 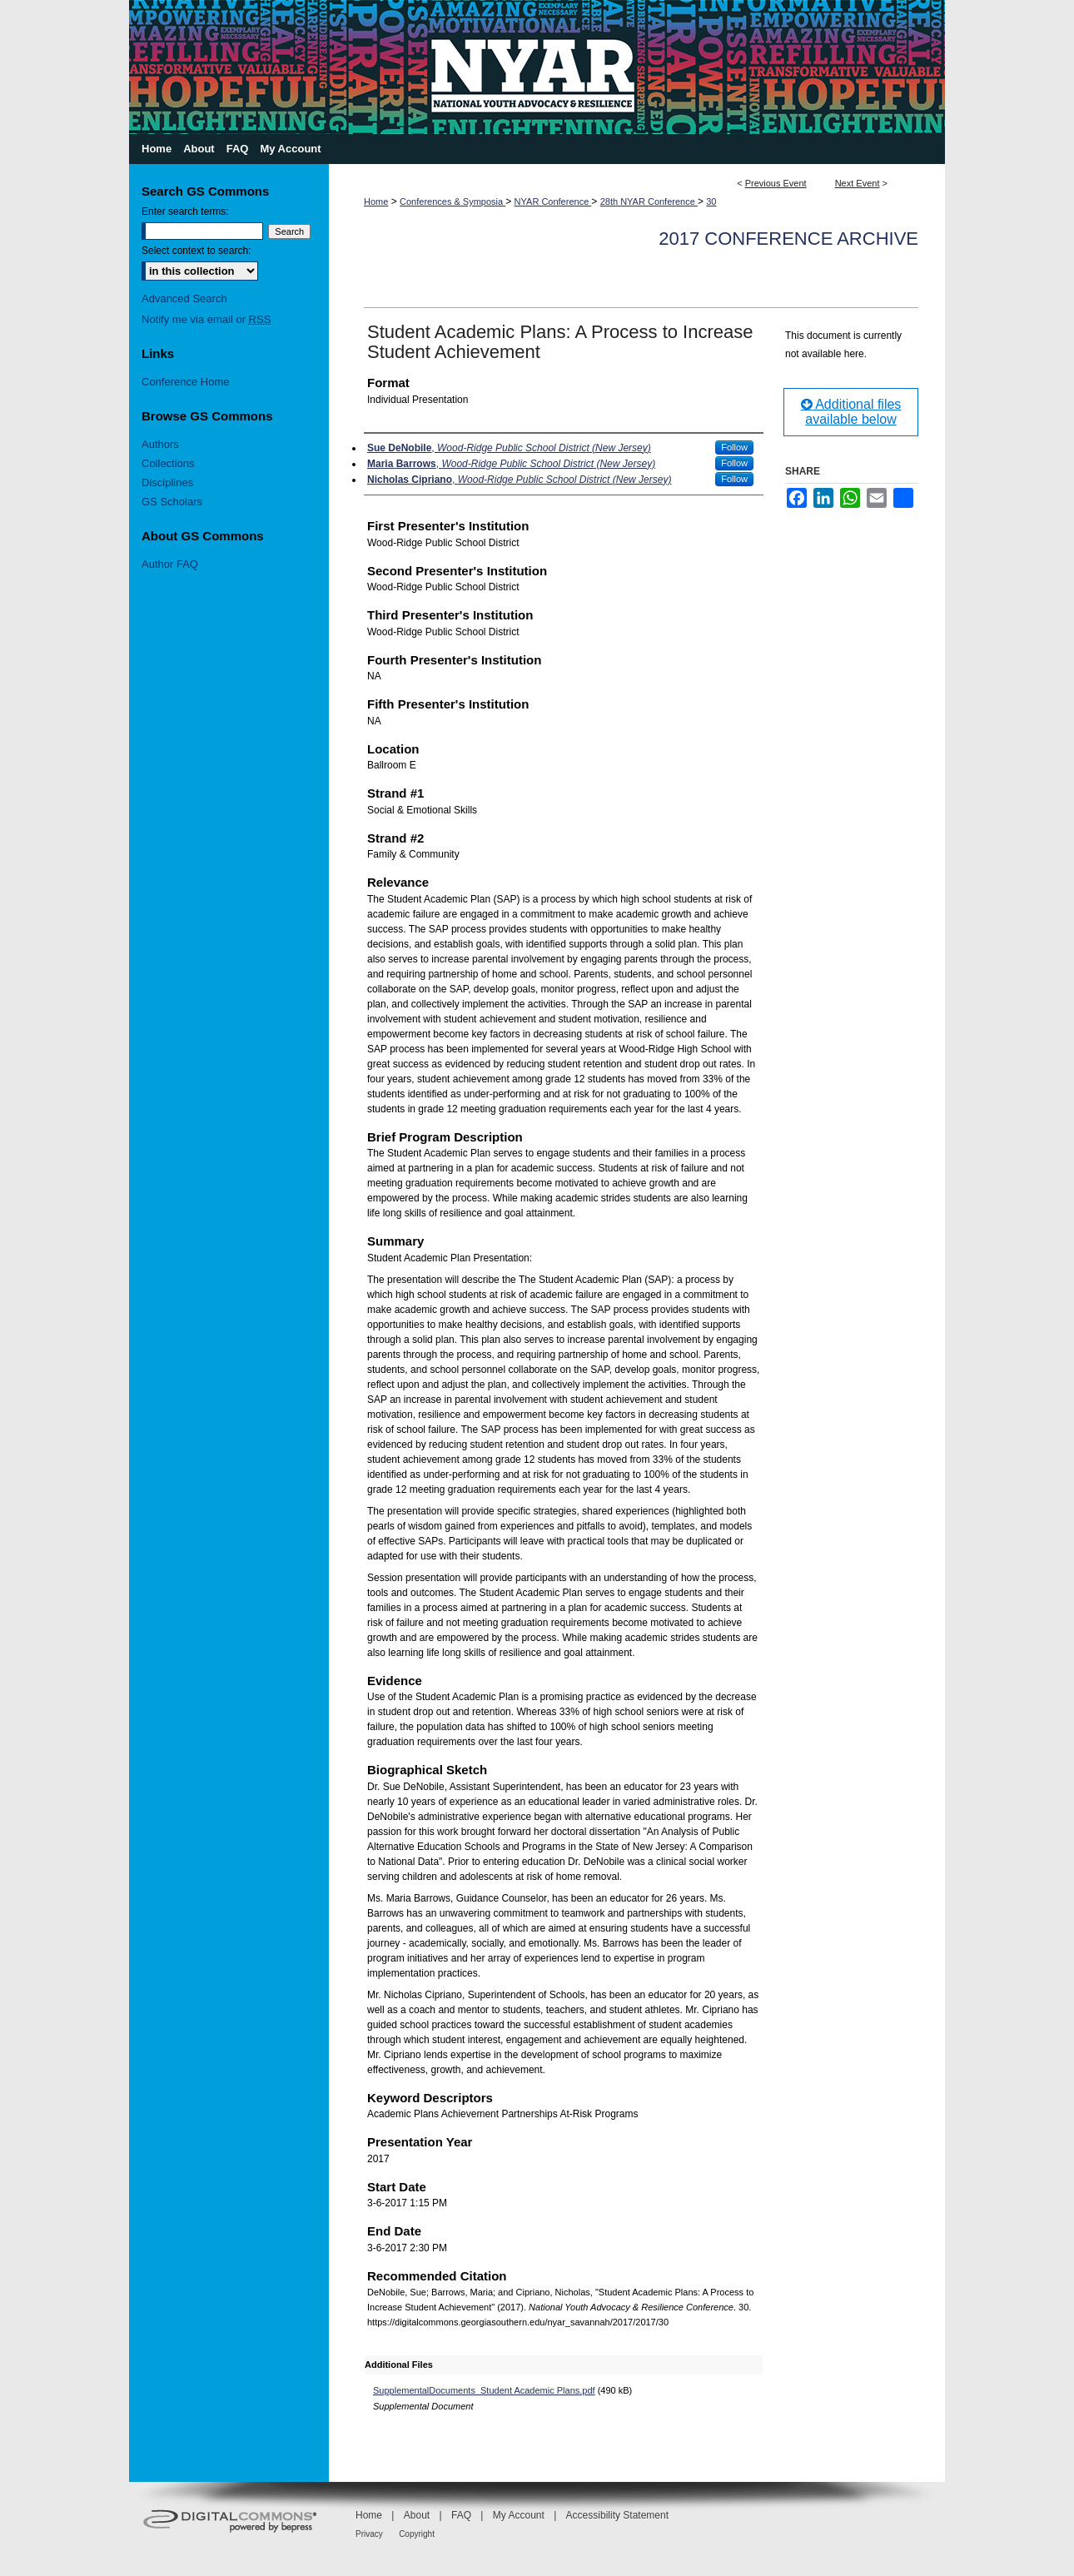 I want to click on Conference Home, so click(x=186, y=381).